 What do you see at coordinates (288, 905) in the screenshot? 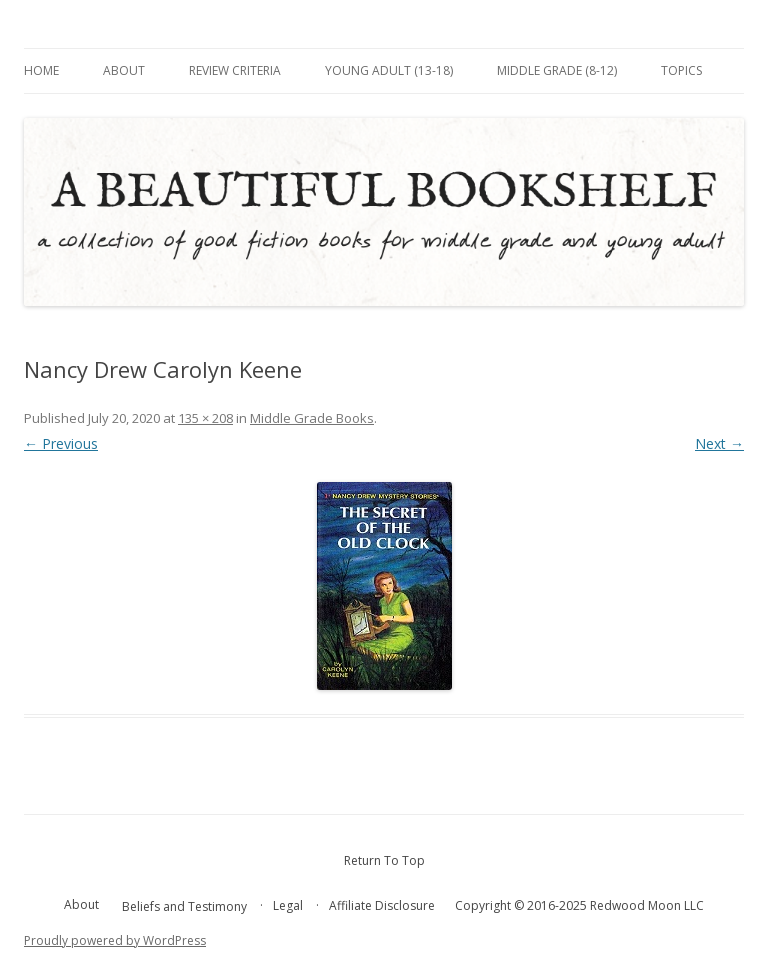
I see `Legal` at bounding box center [288, 905].